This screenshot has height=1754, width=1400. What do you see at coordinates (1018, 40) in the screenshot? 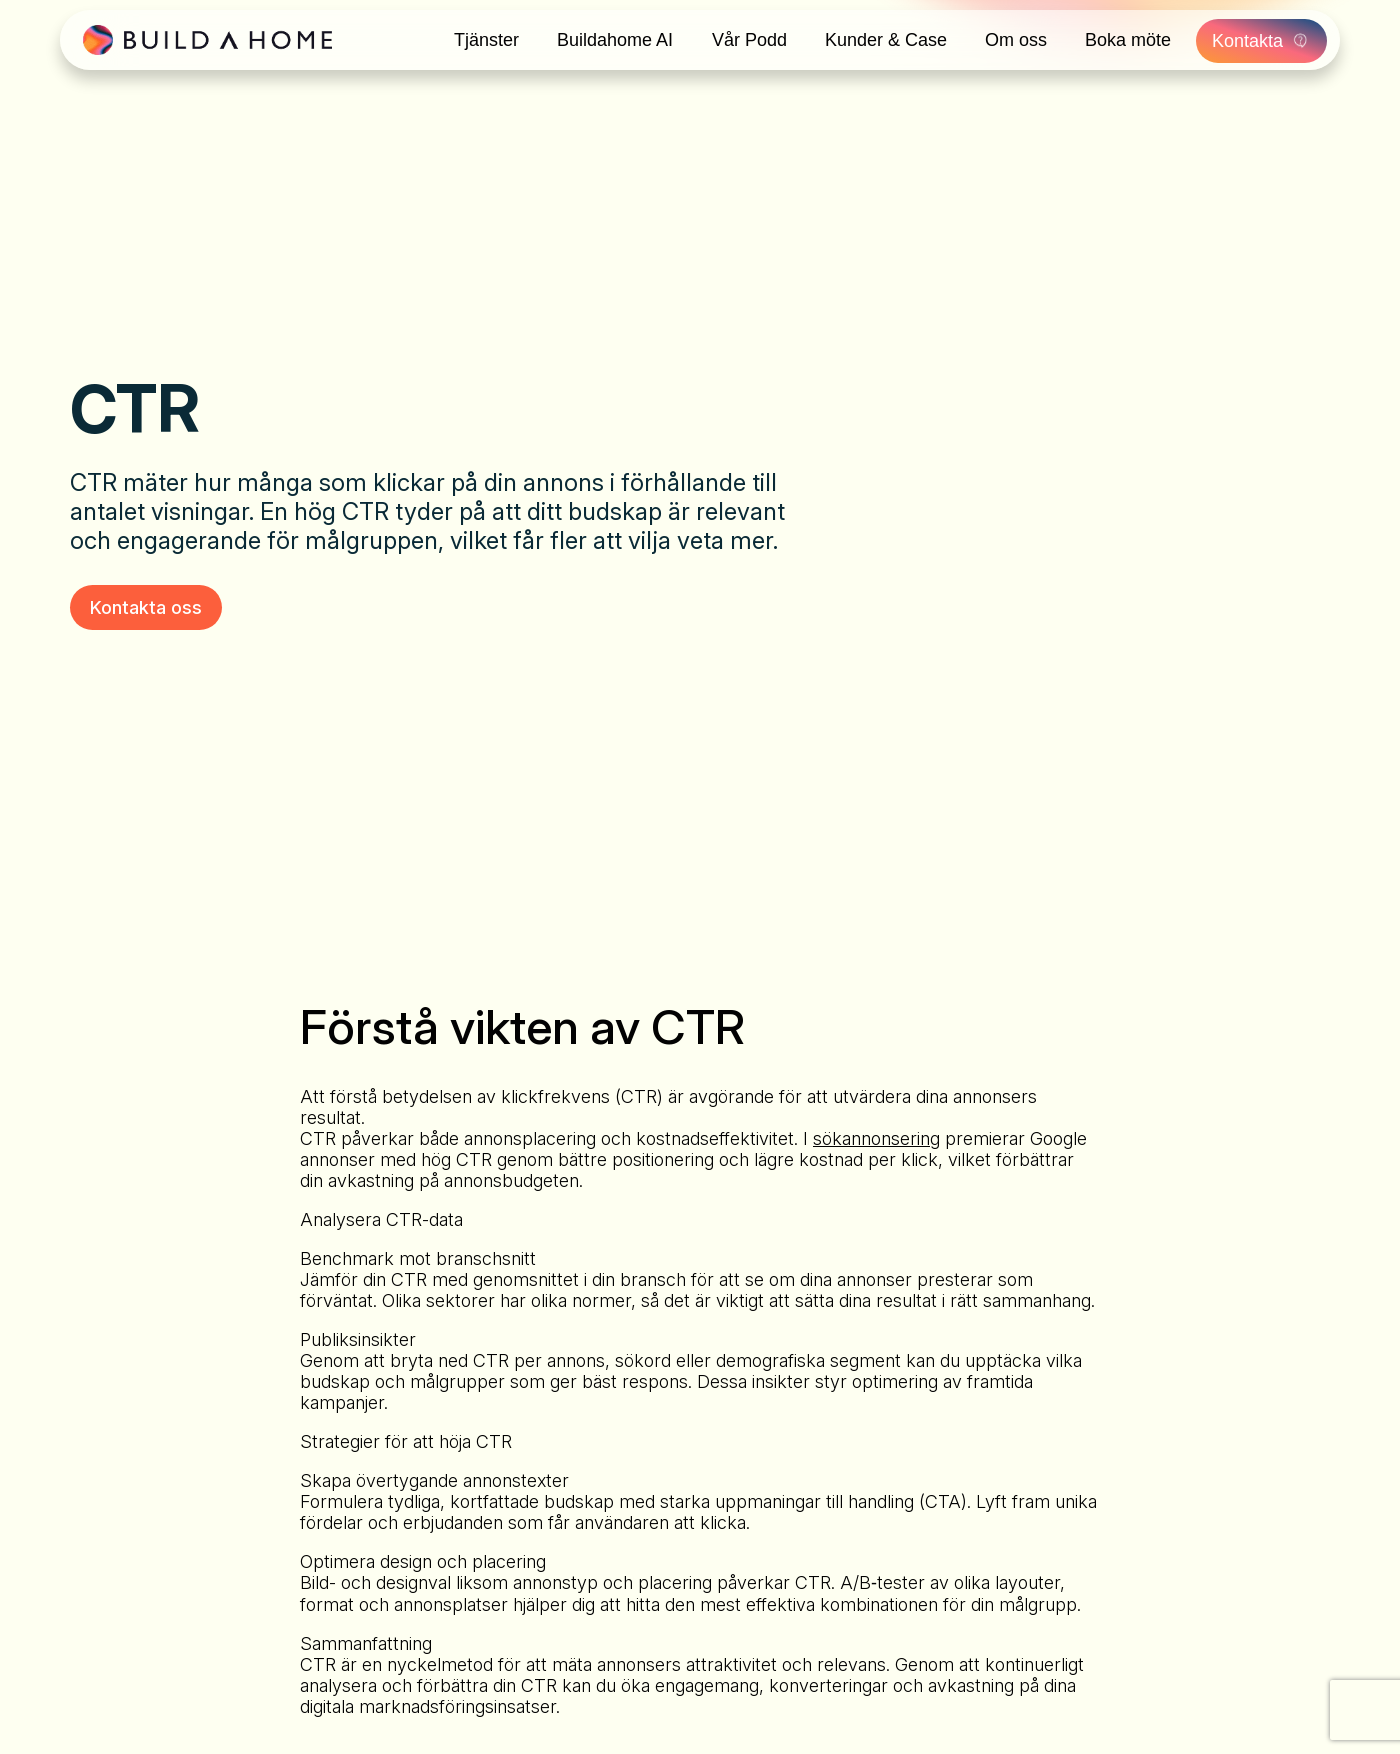
I see `Om oss` at bounding box center [1018, 40].